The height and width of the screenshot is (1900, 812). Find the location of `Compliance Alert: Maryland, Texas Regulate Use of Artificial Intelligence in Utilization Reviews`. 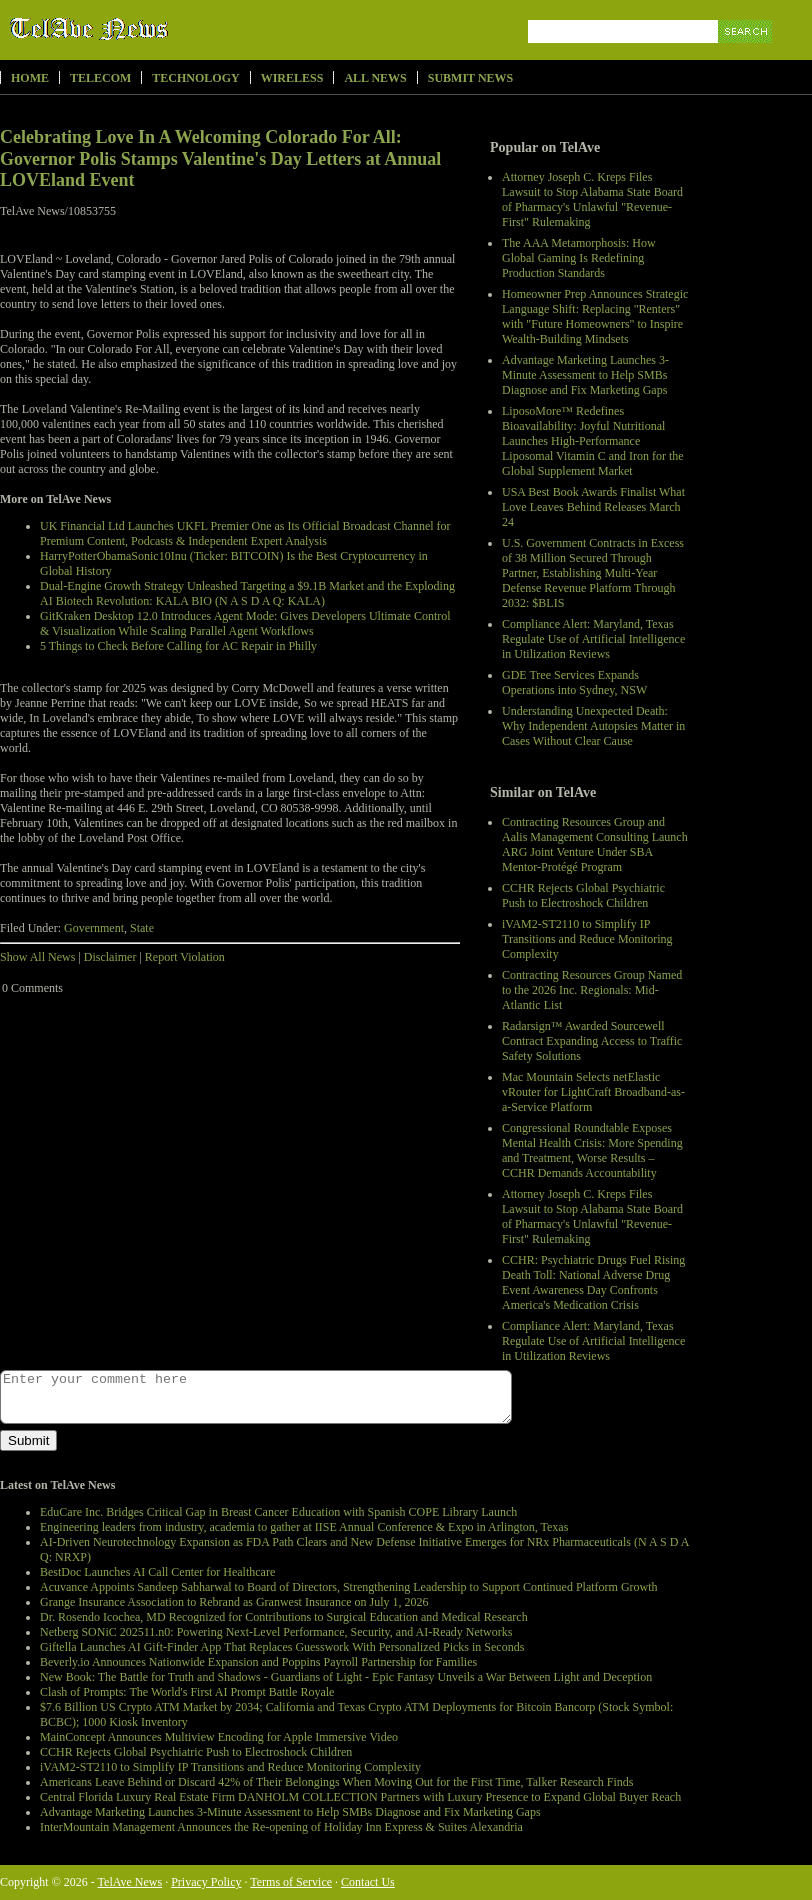

Compliance Alert: Maryland, Texas Regulate Use of Artificial Intelligence in Utilization Reviews is located at coordinates (593, 639).